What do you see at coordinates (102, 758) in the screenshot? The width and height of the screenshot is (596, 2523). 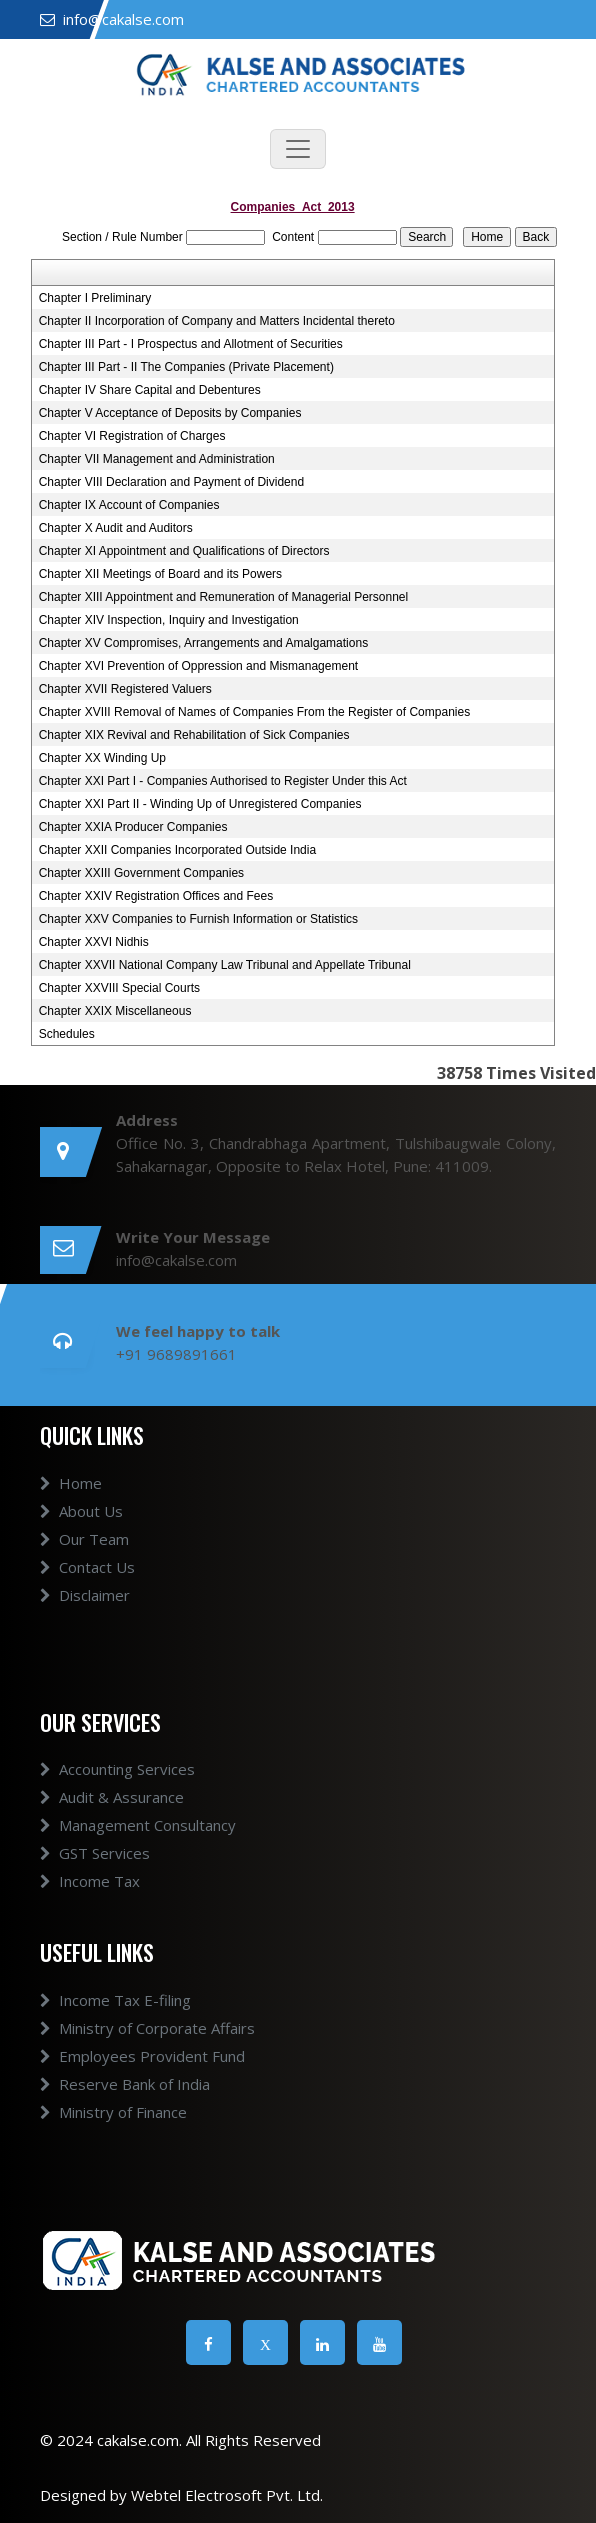 I see `Chapter XX Winding Up` at bounding box center [102, 758].